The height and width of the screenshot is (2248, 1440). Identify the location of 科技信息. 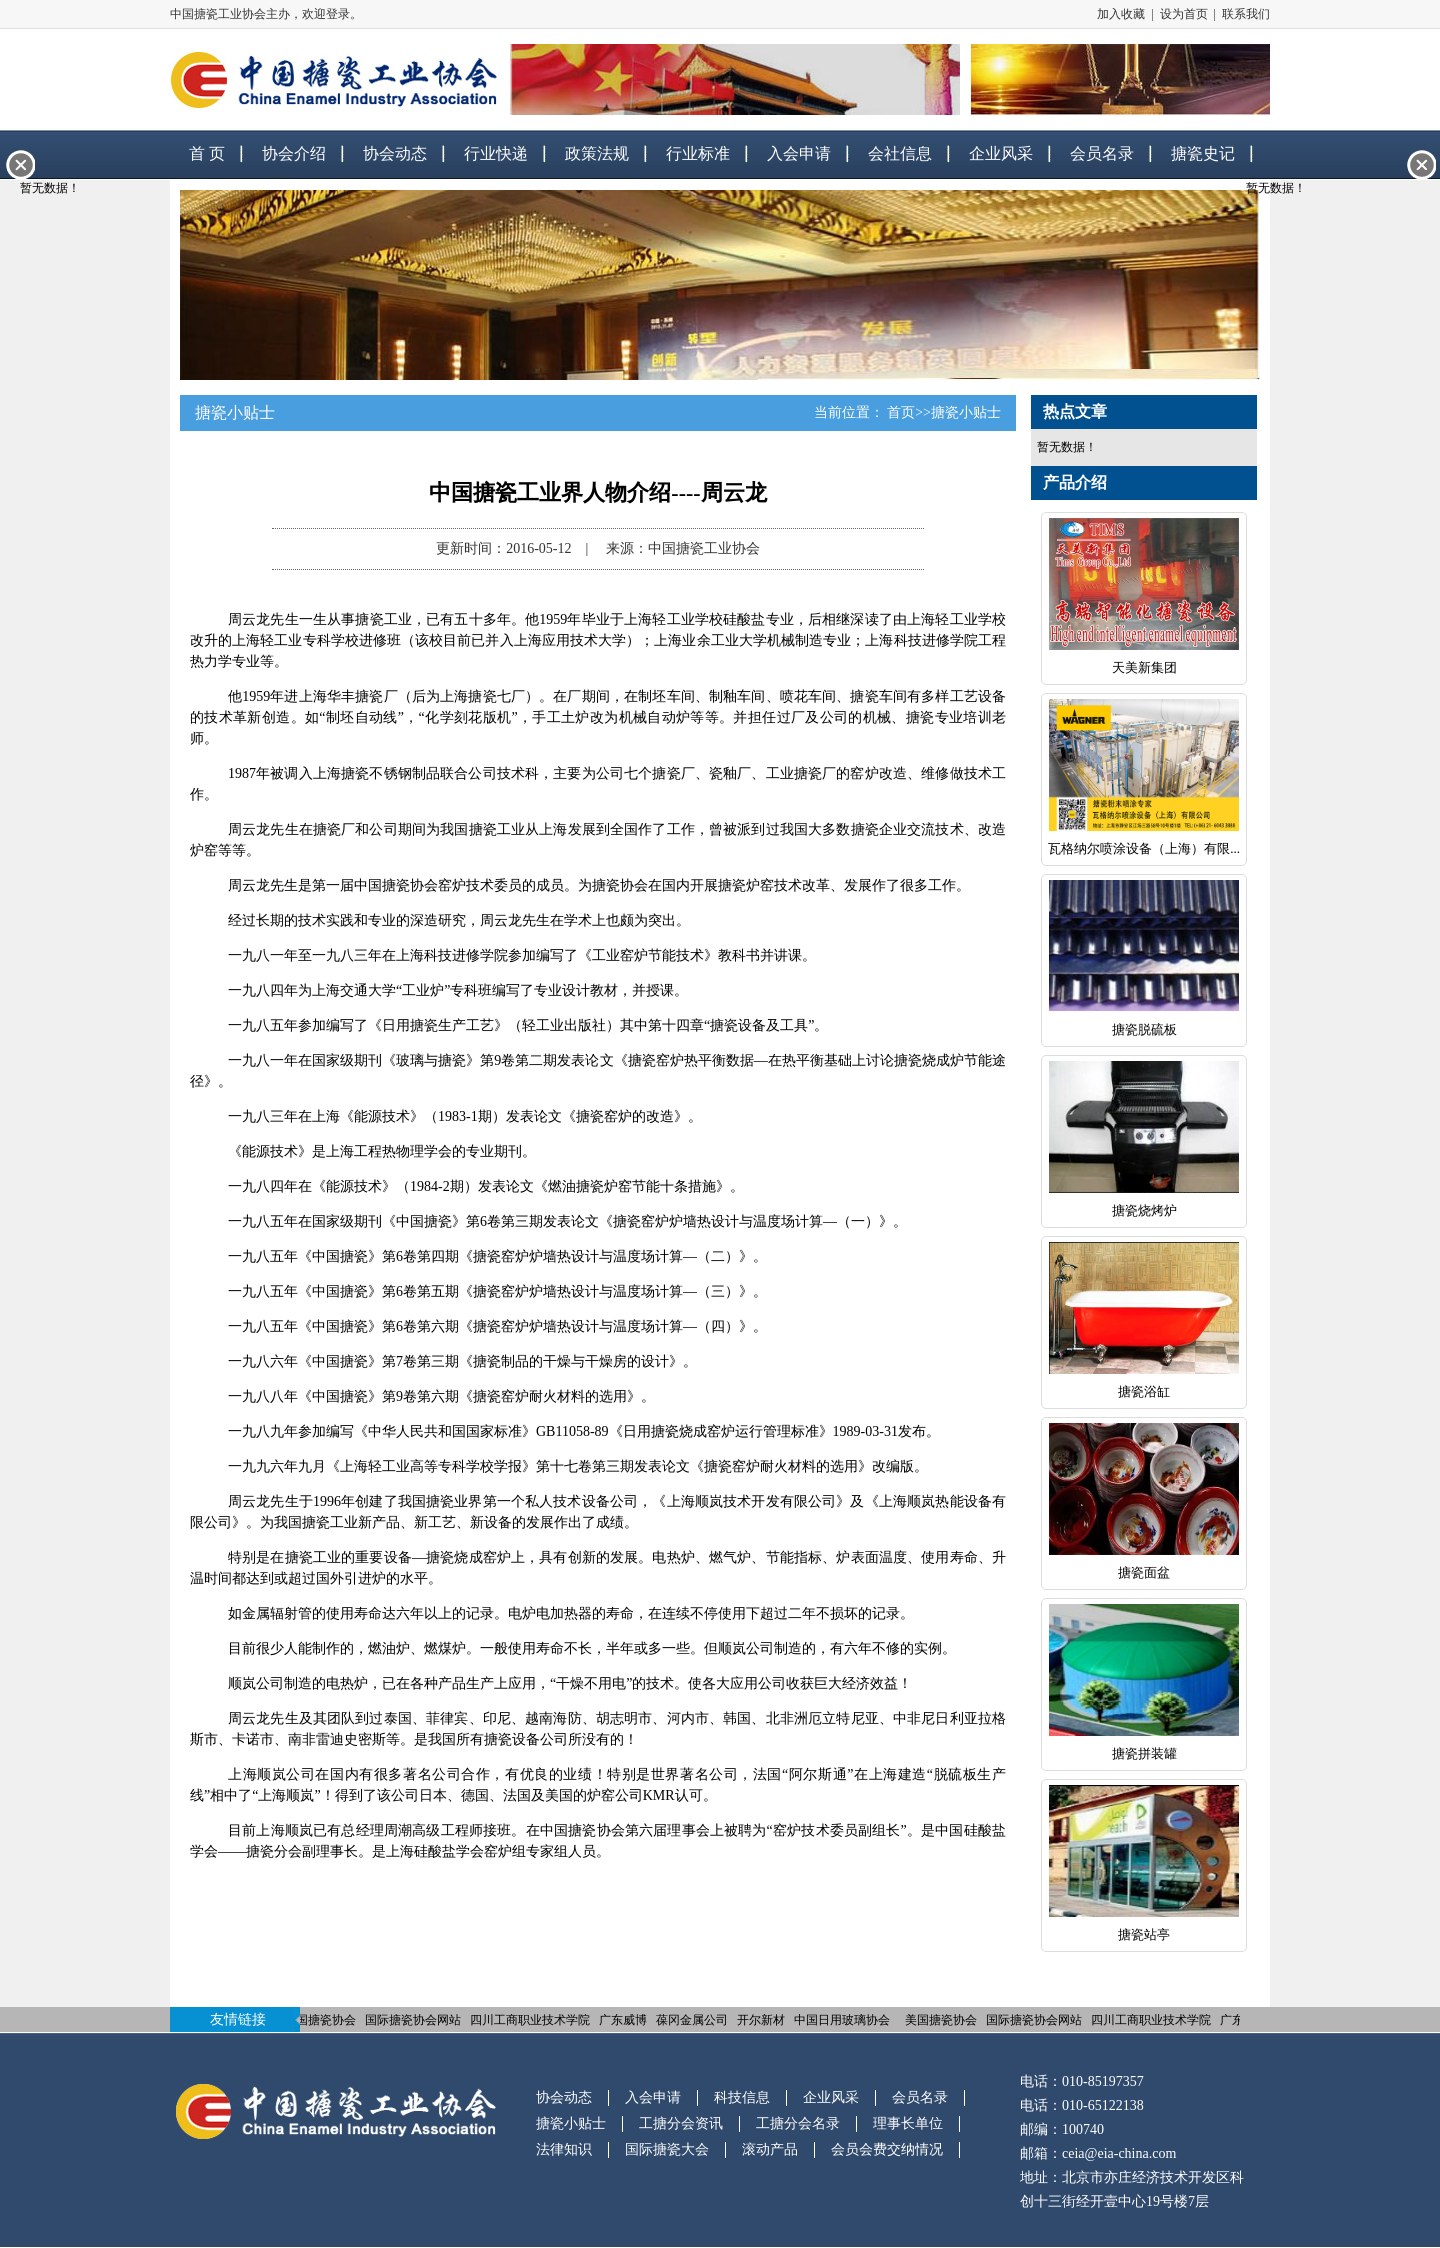
(742, 2097).